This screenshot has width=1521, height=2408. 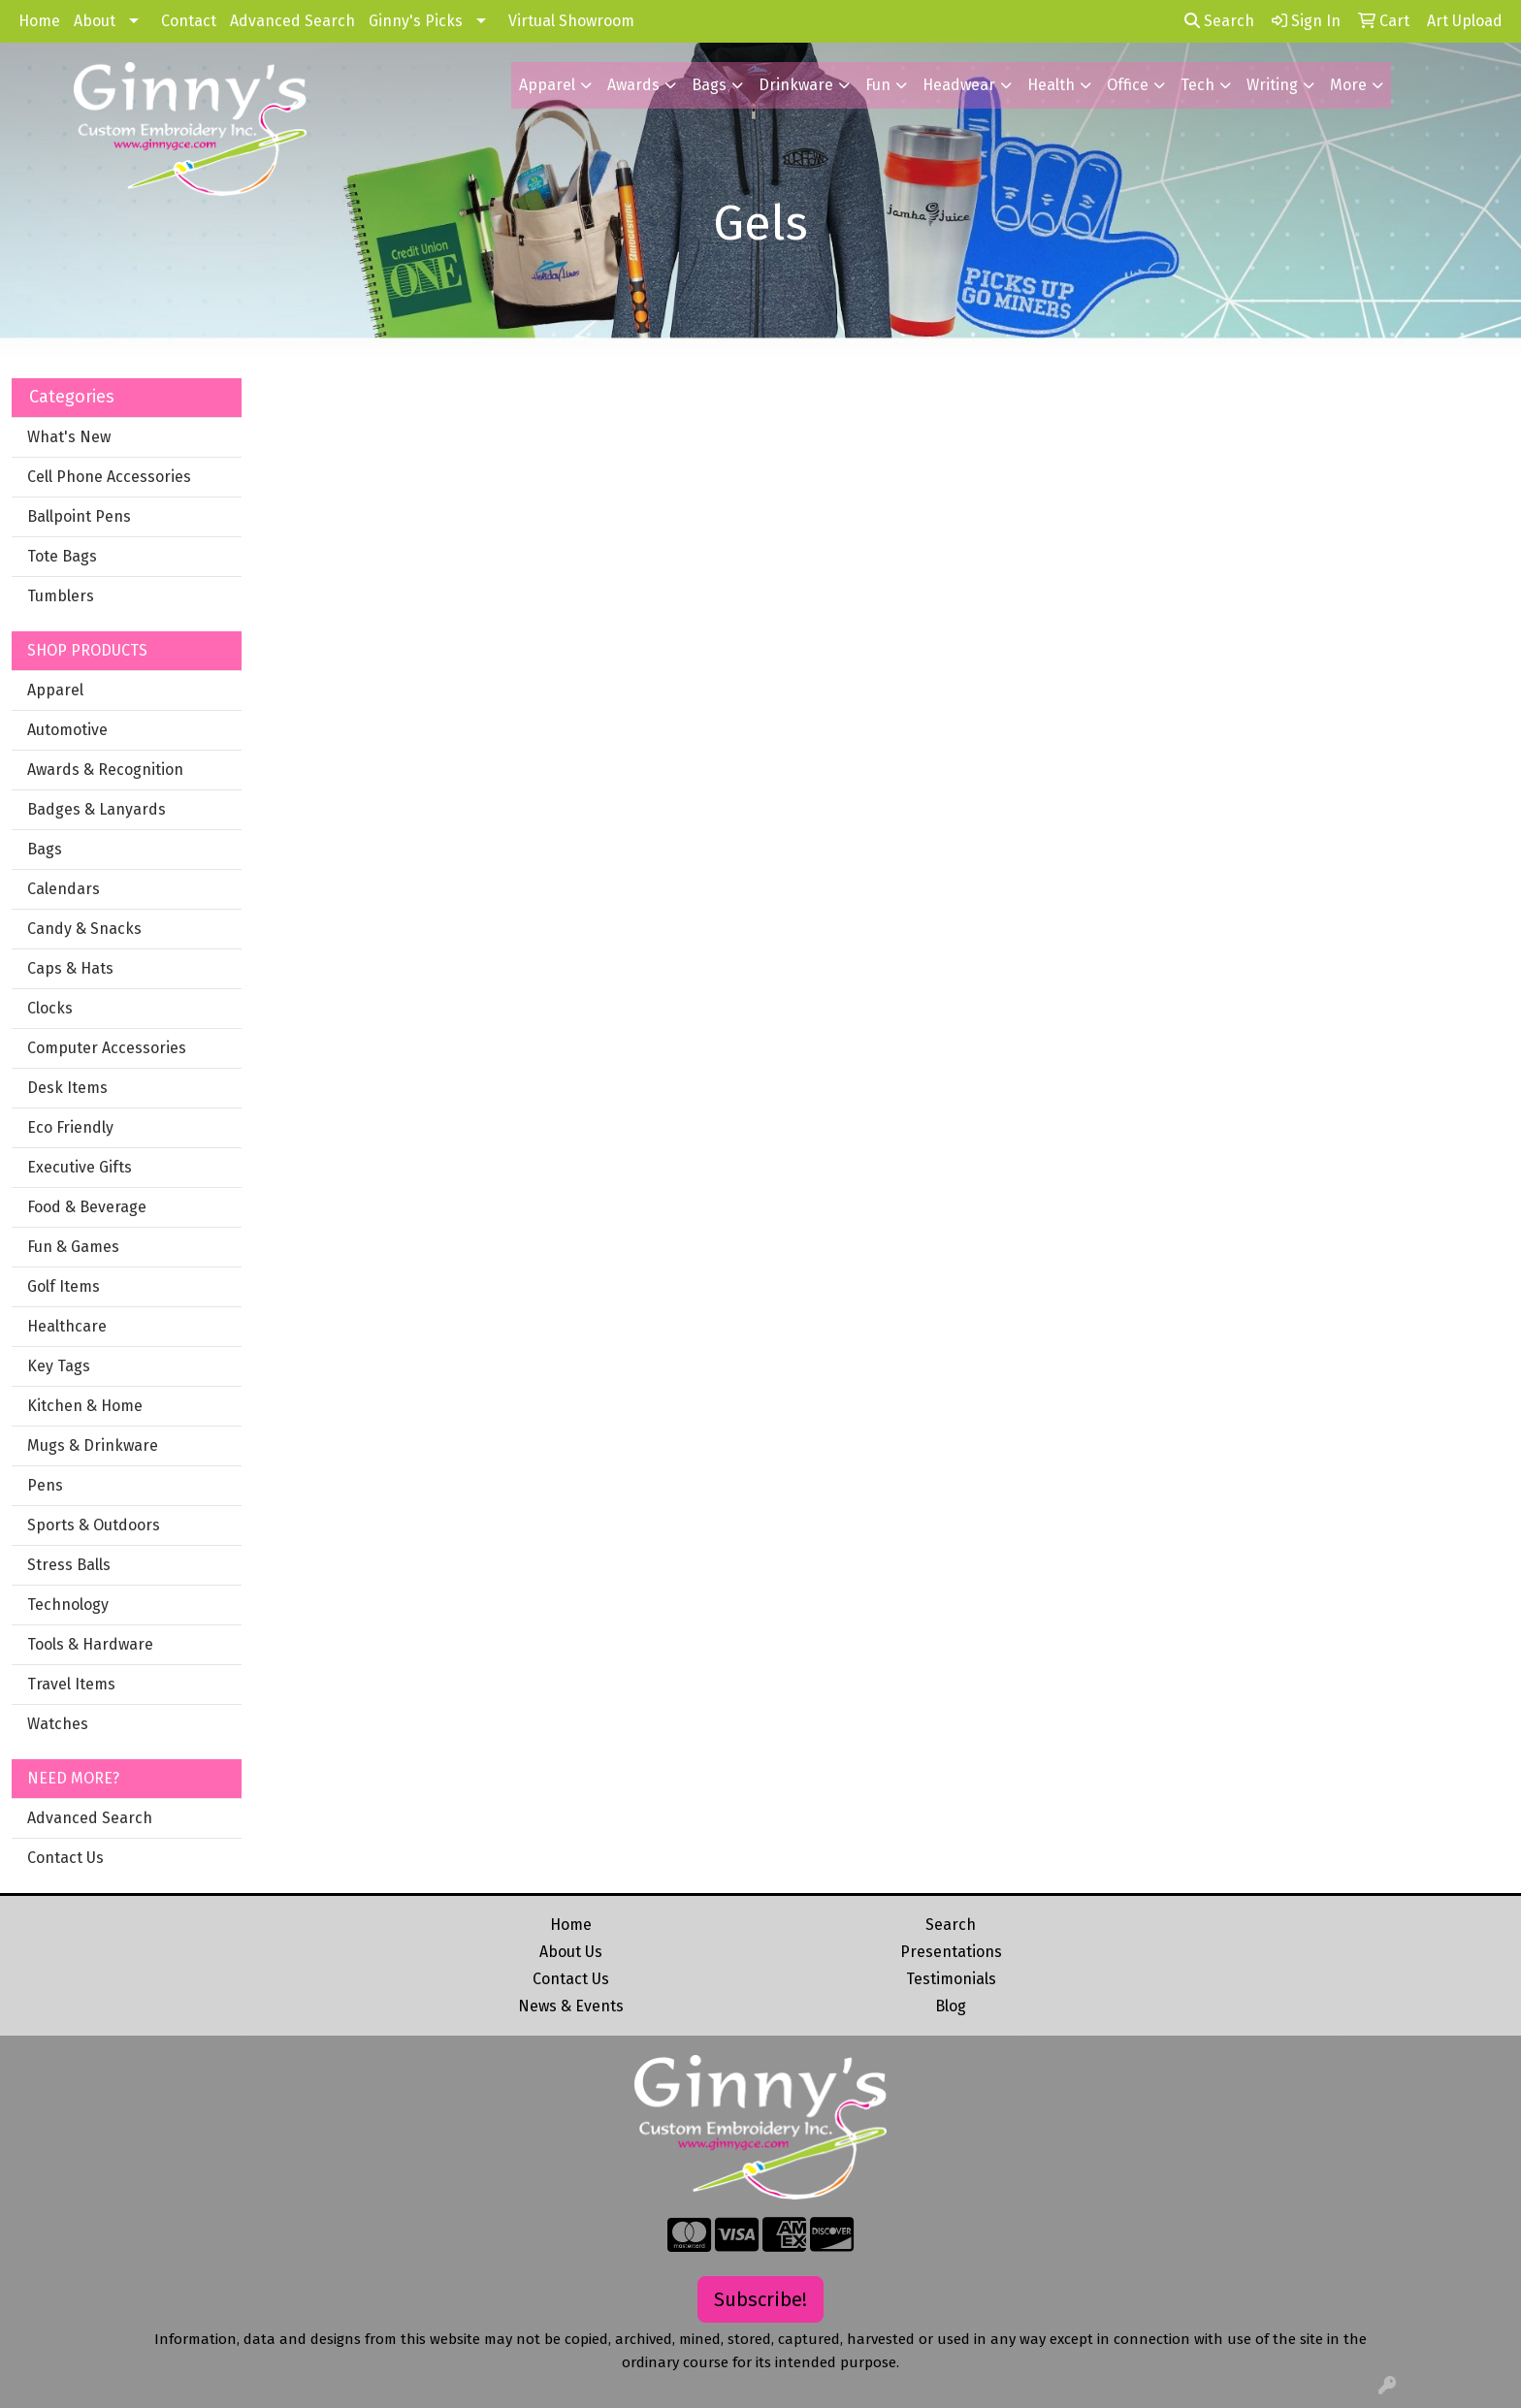 I want to click on Headwear [button], so click(x=958, y=85).